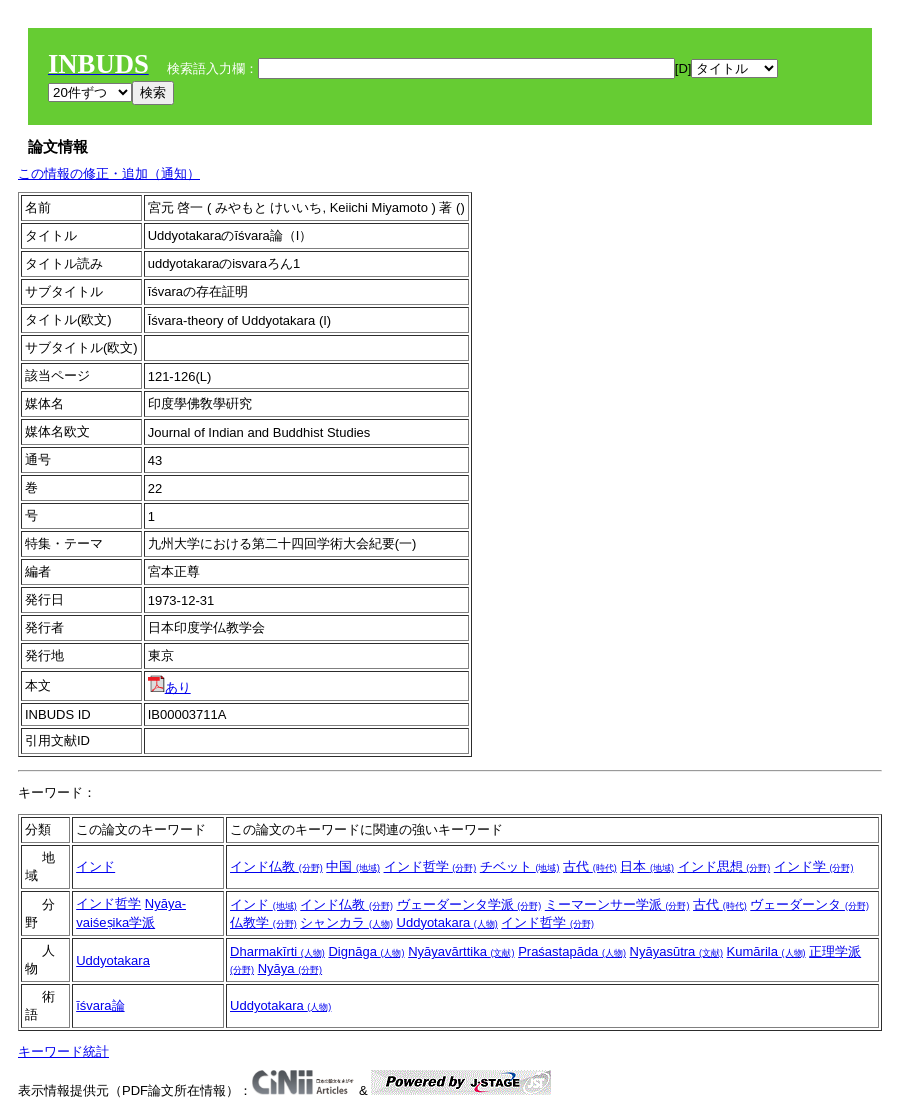 This screenshot has height=1117, width=900. I want to click on シャンカラ, so click(346, 922).